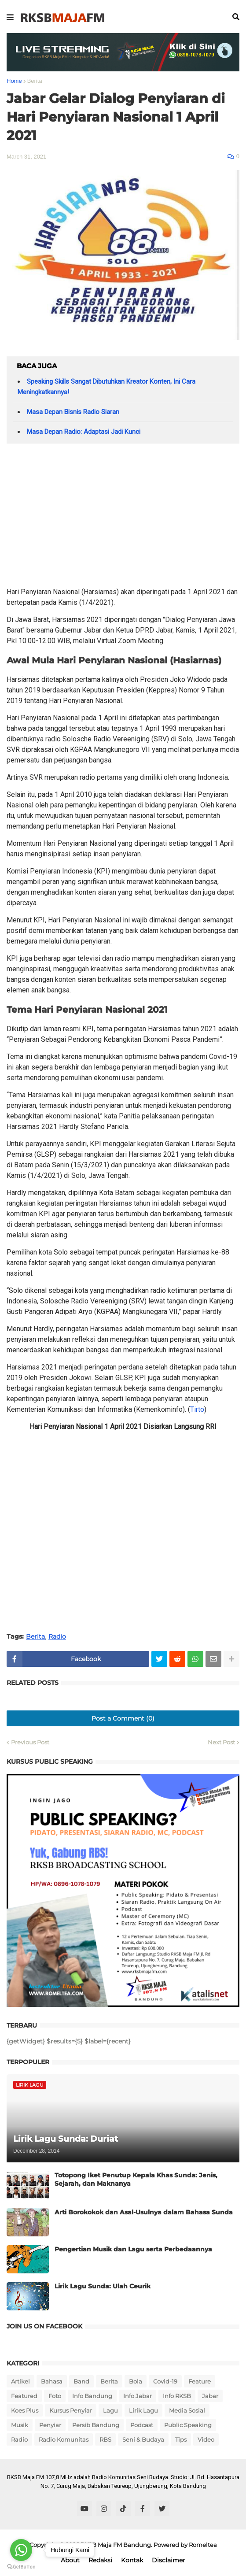 The height and width of the screenshot is (2576, 246). I want to click on Previous Post, so click(30, 1742).